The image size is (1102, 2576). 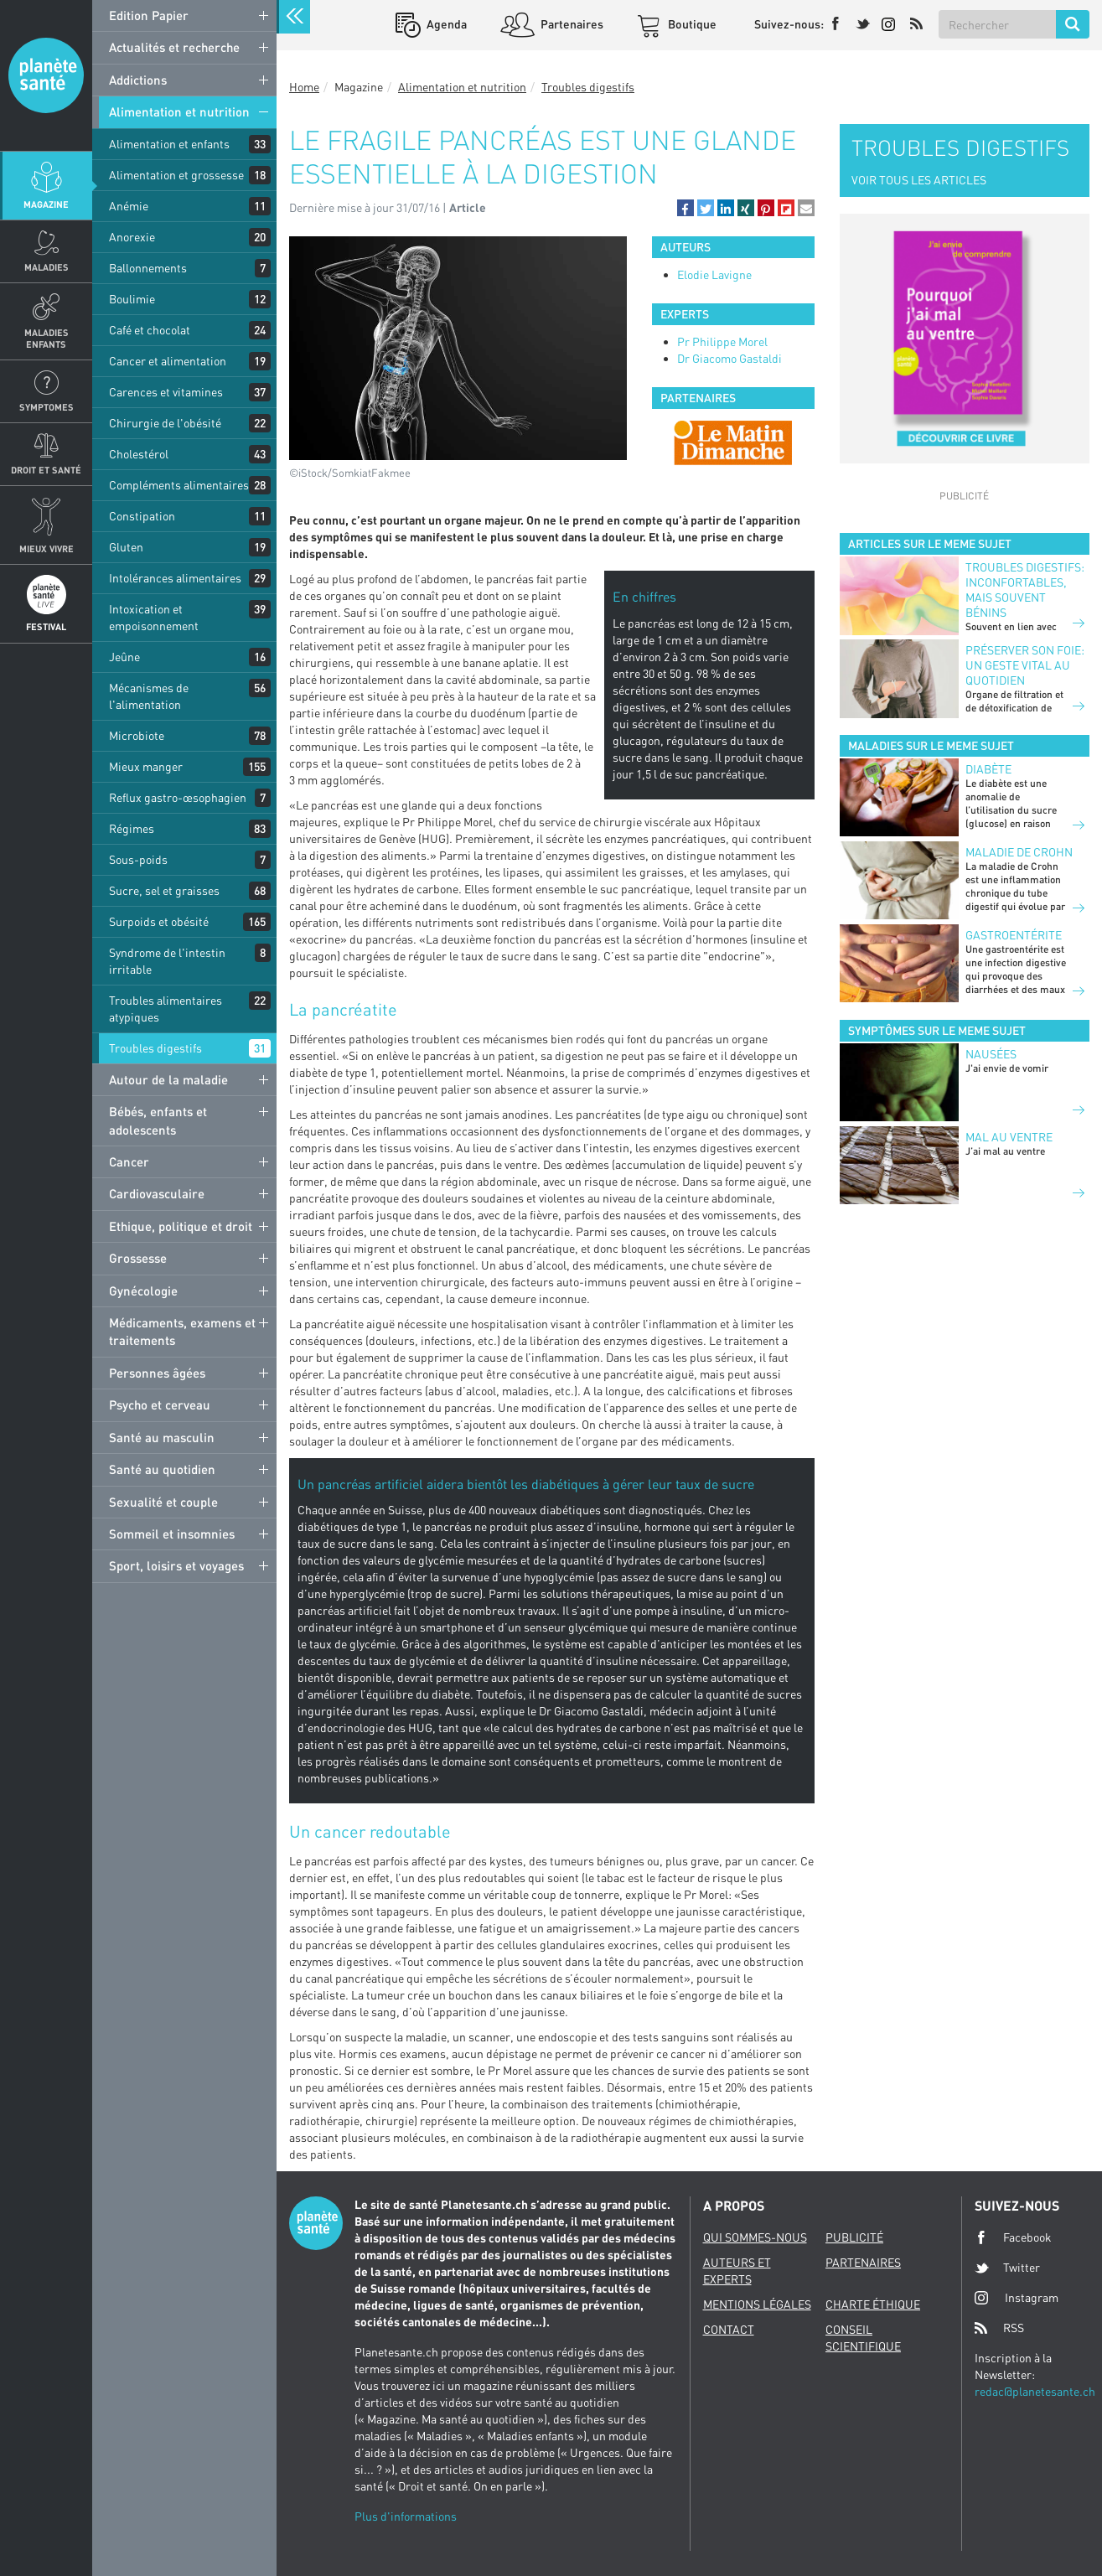 What do you see at coordinates (46, 266) in the screenshot?
I see `Maladies` at bounding box center [46, 266].